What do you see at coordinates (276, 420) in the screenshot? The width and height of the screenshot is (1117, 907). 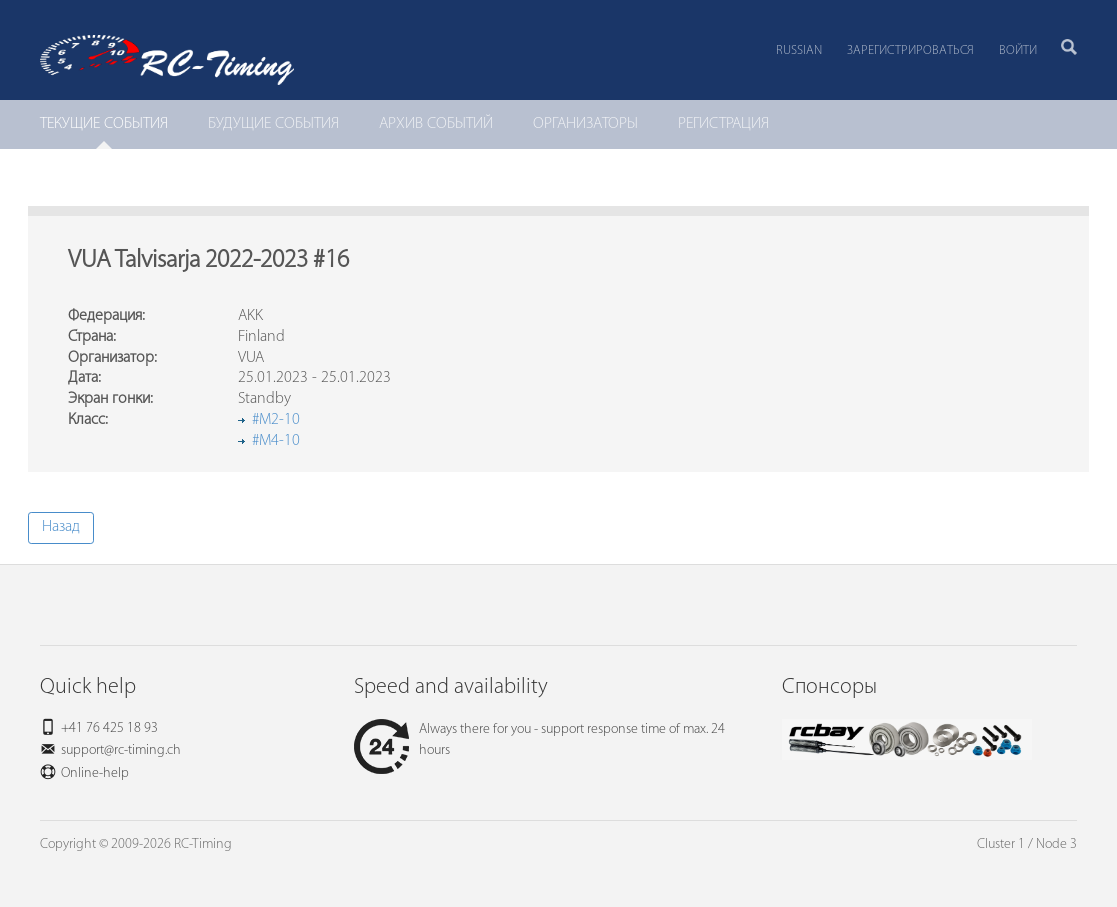 I see `#M2-10` at bounding box center [276, 420].